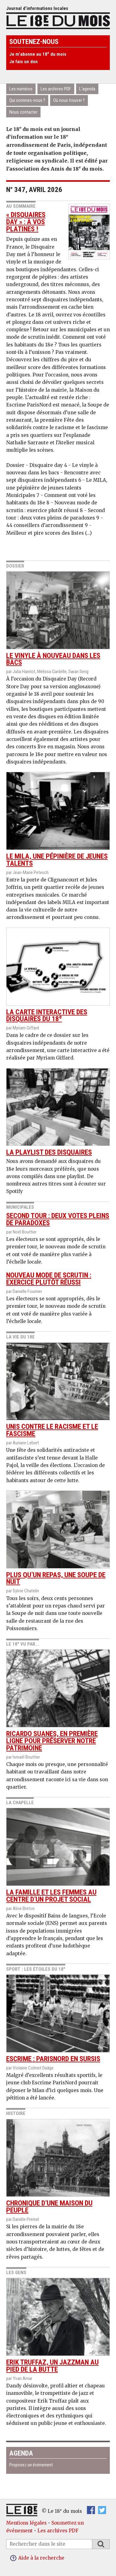 The width and height of the screenshot is (116, 2576). What do you see at coordinates (58, 1112) in the screenshot?
I see `La playlist des disquaires` at bounding box center [58, 1112].